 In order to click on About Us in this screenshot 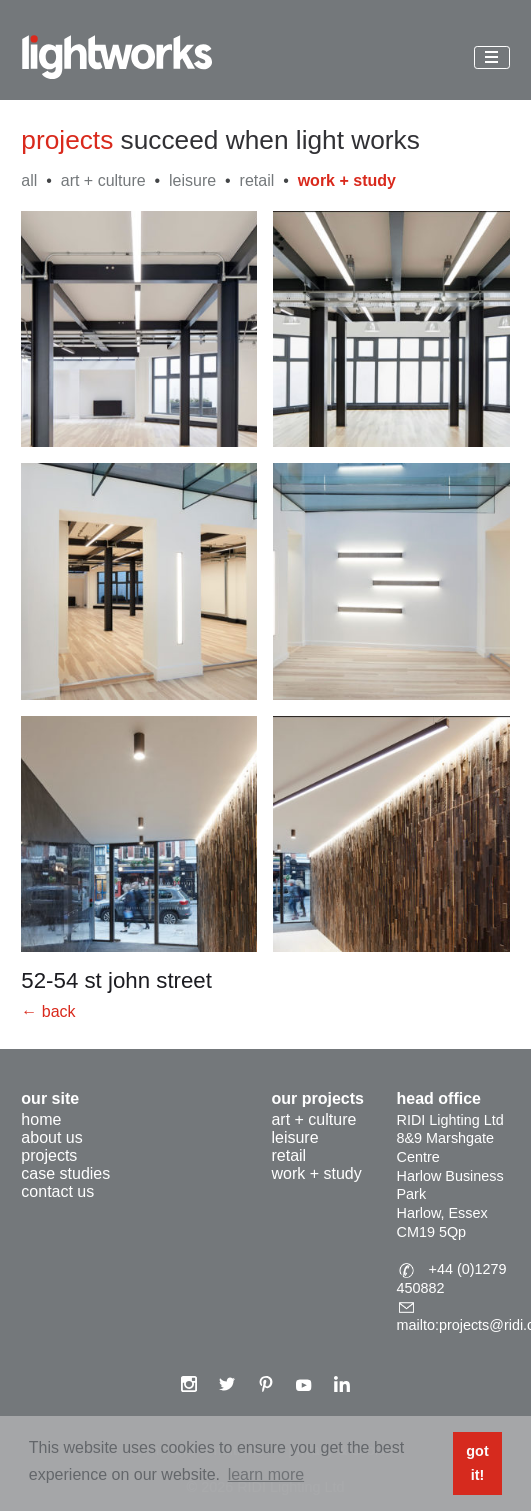, I will do `click(51, 1137)`.